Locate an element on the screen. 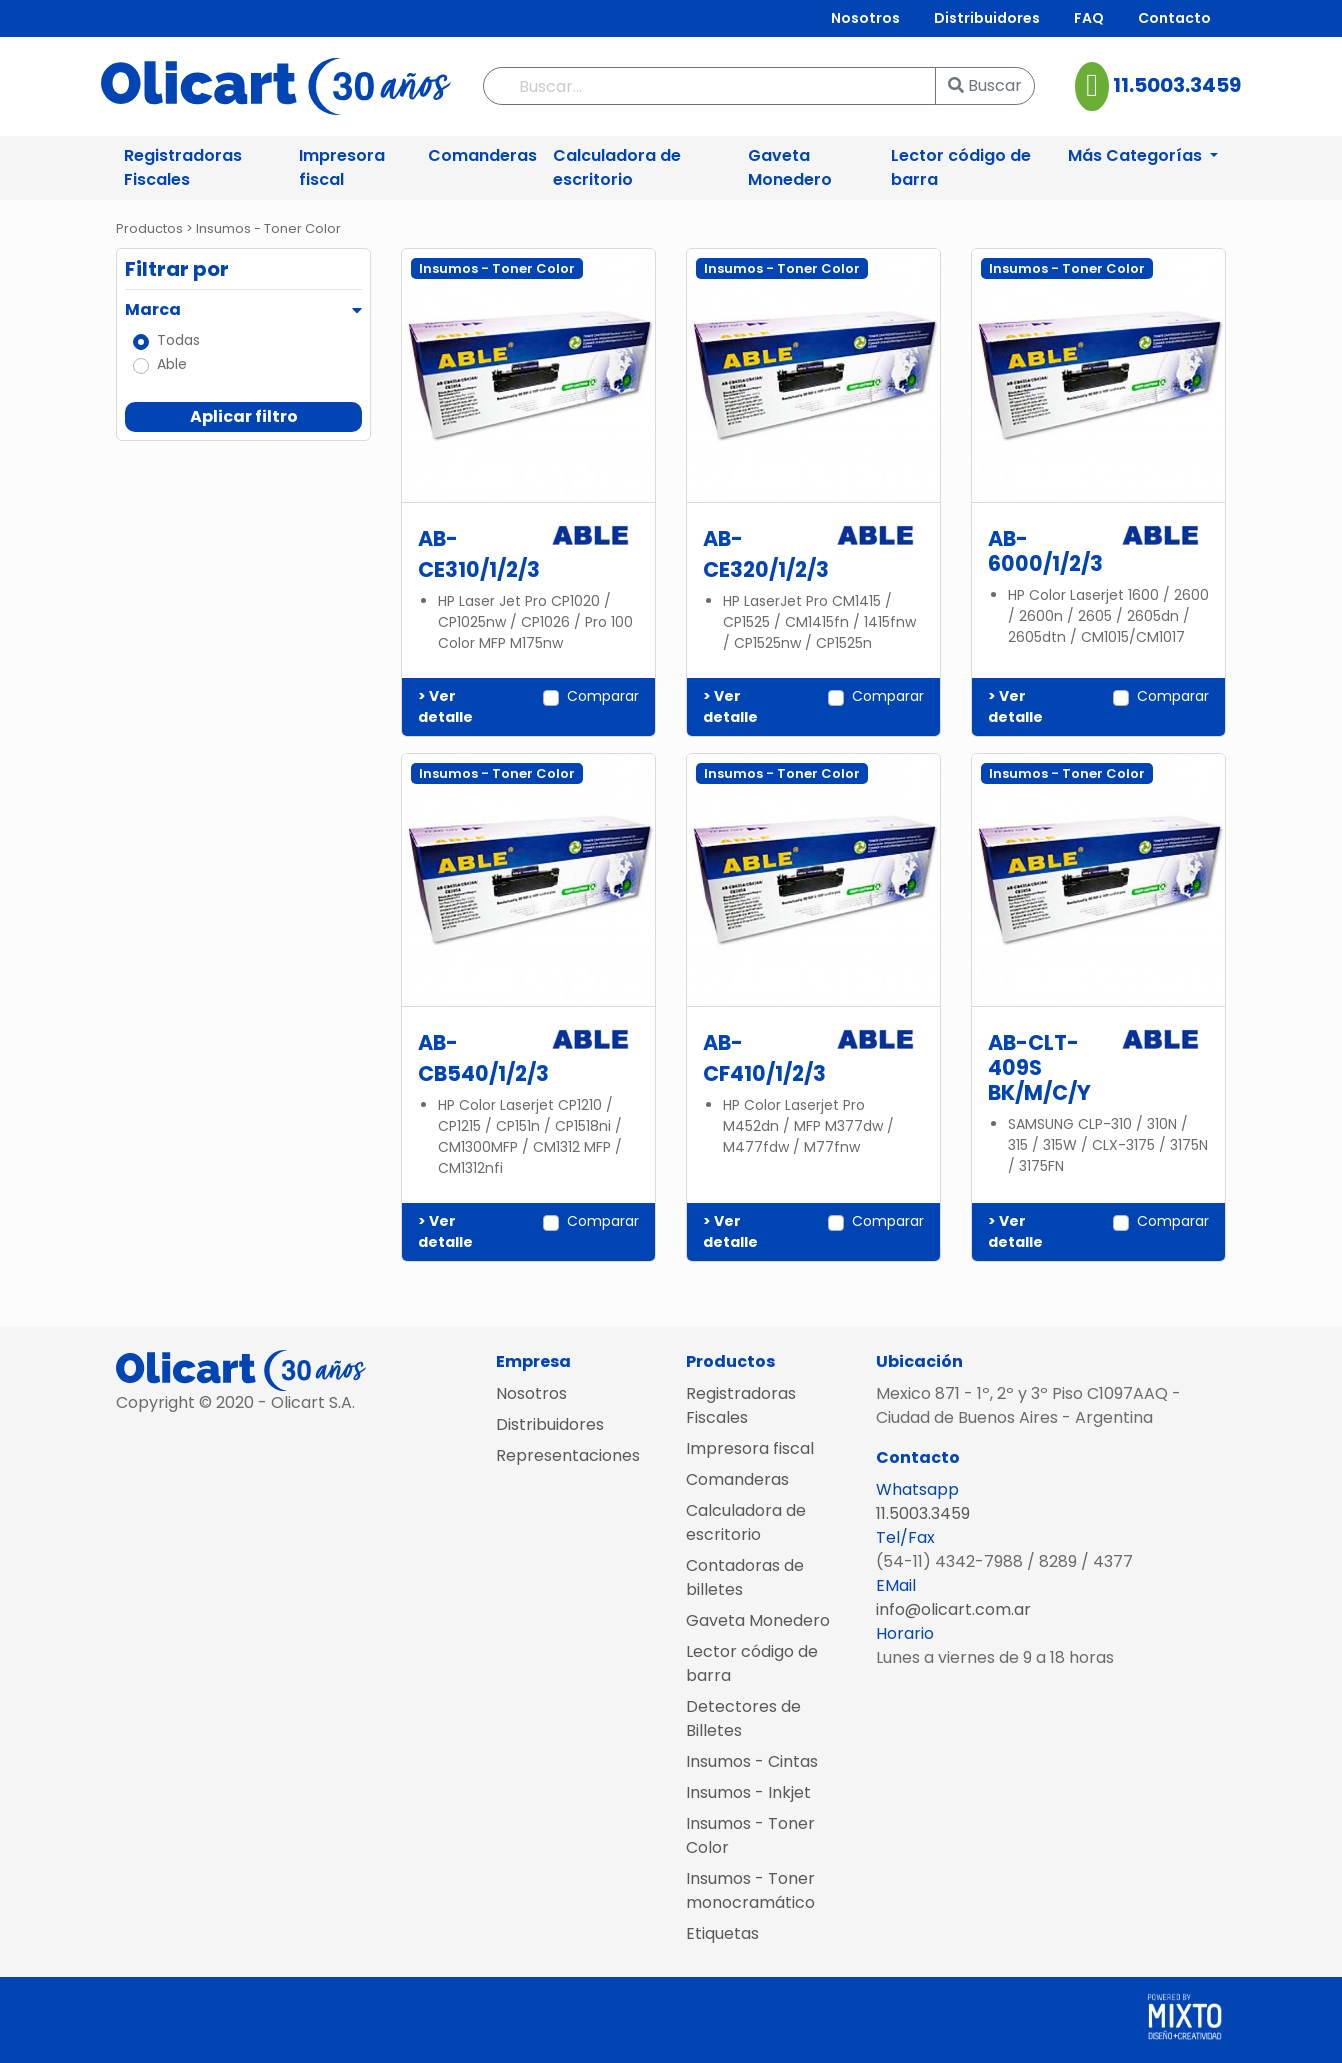 This screenshot has height=2063, width=1342. Insumos - Toner monocramático is located at coordinates (750, 1890).